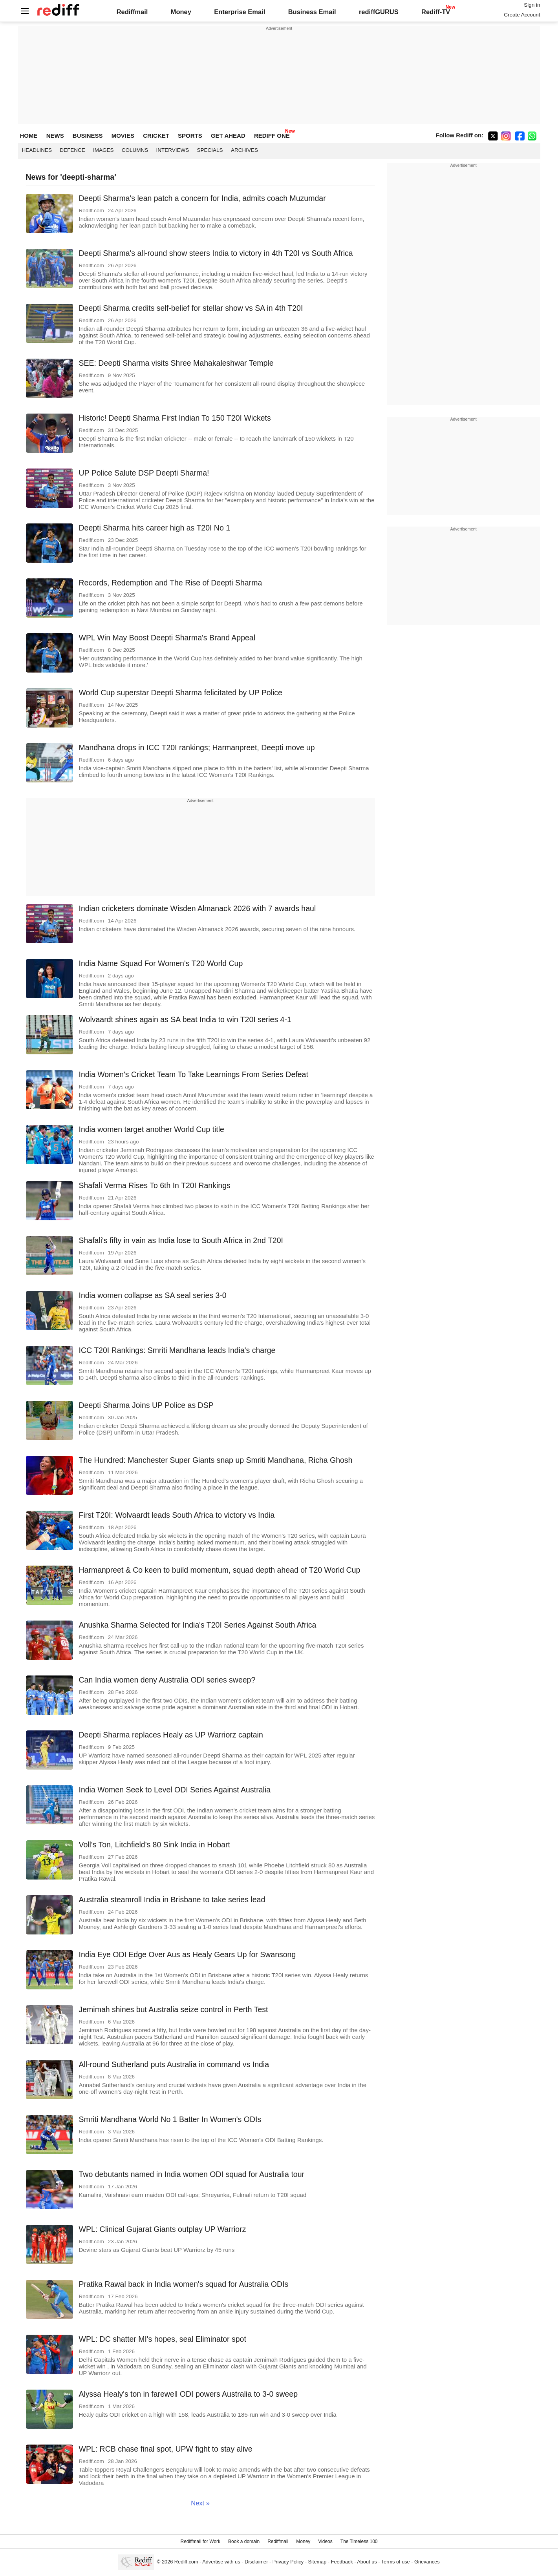 The width and height of the screenshot is (558, 2576). Describe the element at coordinates (427, 2562) in the screenshot. I see `Grievances` at that location.